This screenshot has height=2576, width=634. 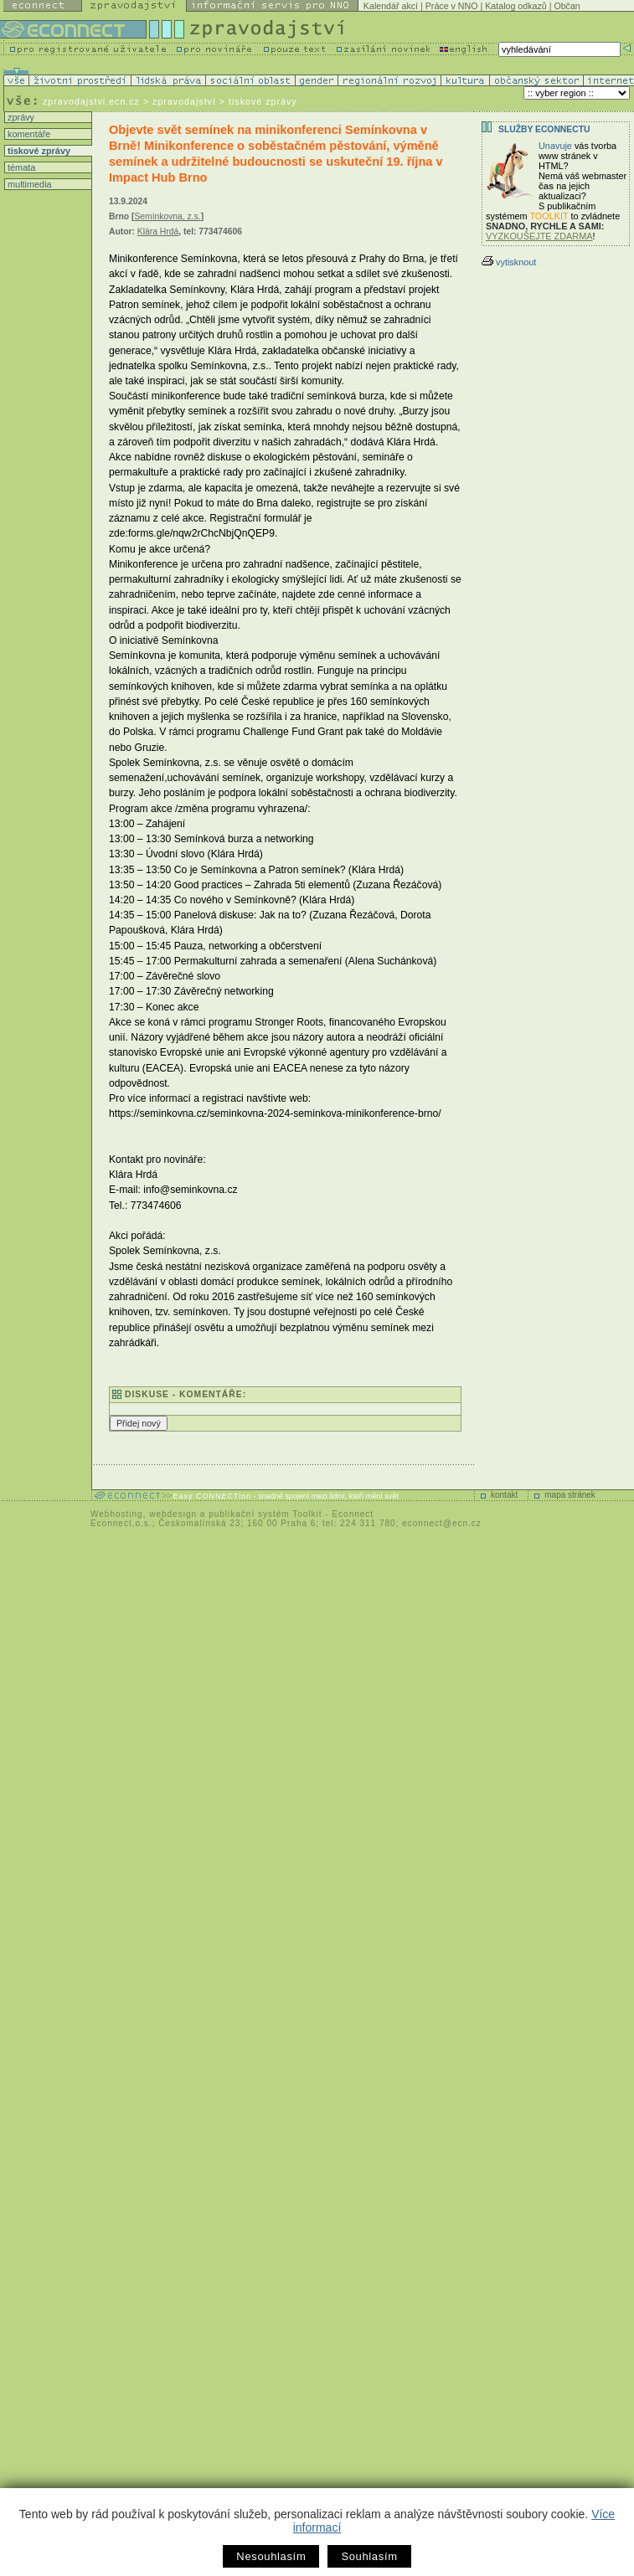 What do you see at coordinates (167, 216) in the screenshot?
I see `Semínkovna, z.s.` at bounding box center [167, 216].